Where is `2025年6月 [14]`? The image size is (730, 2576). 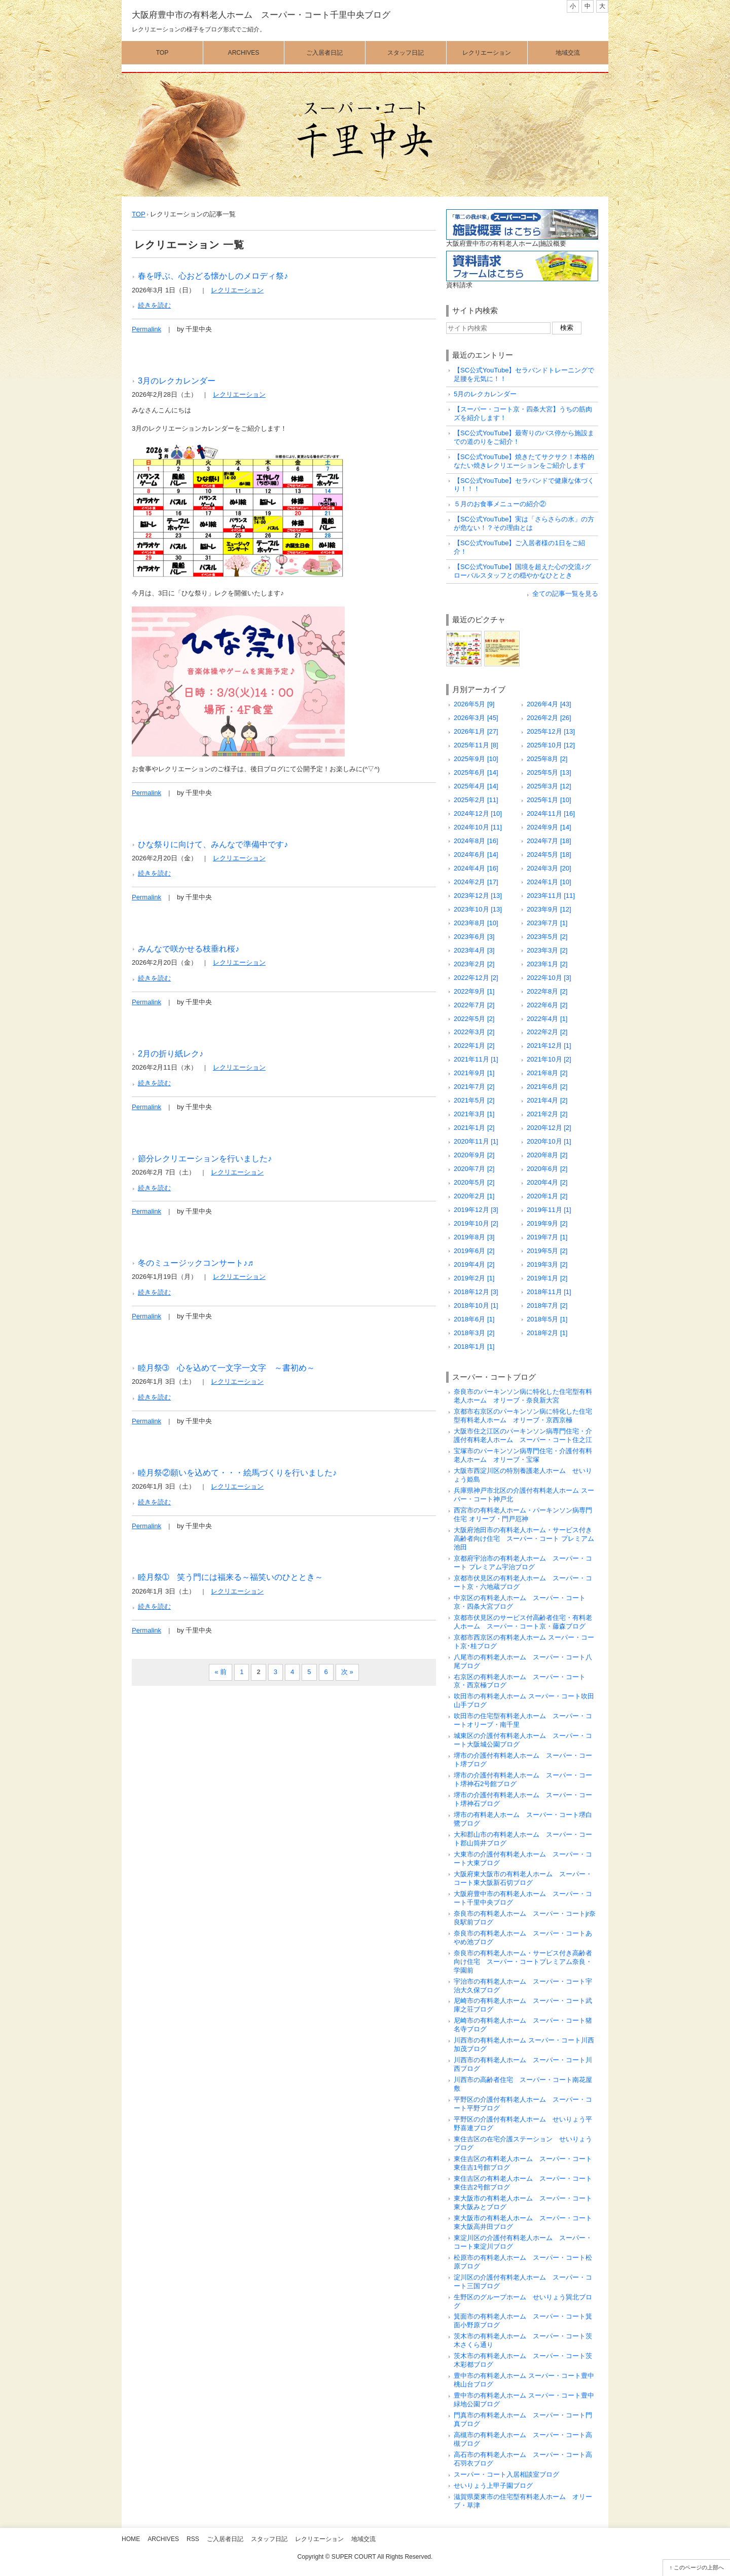
2025年6月 [14] is located at coordinates (476, 772).